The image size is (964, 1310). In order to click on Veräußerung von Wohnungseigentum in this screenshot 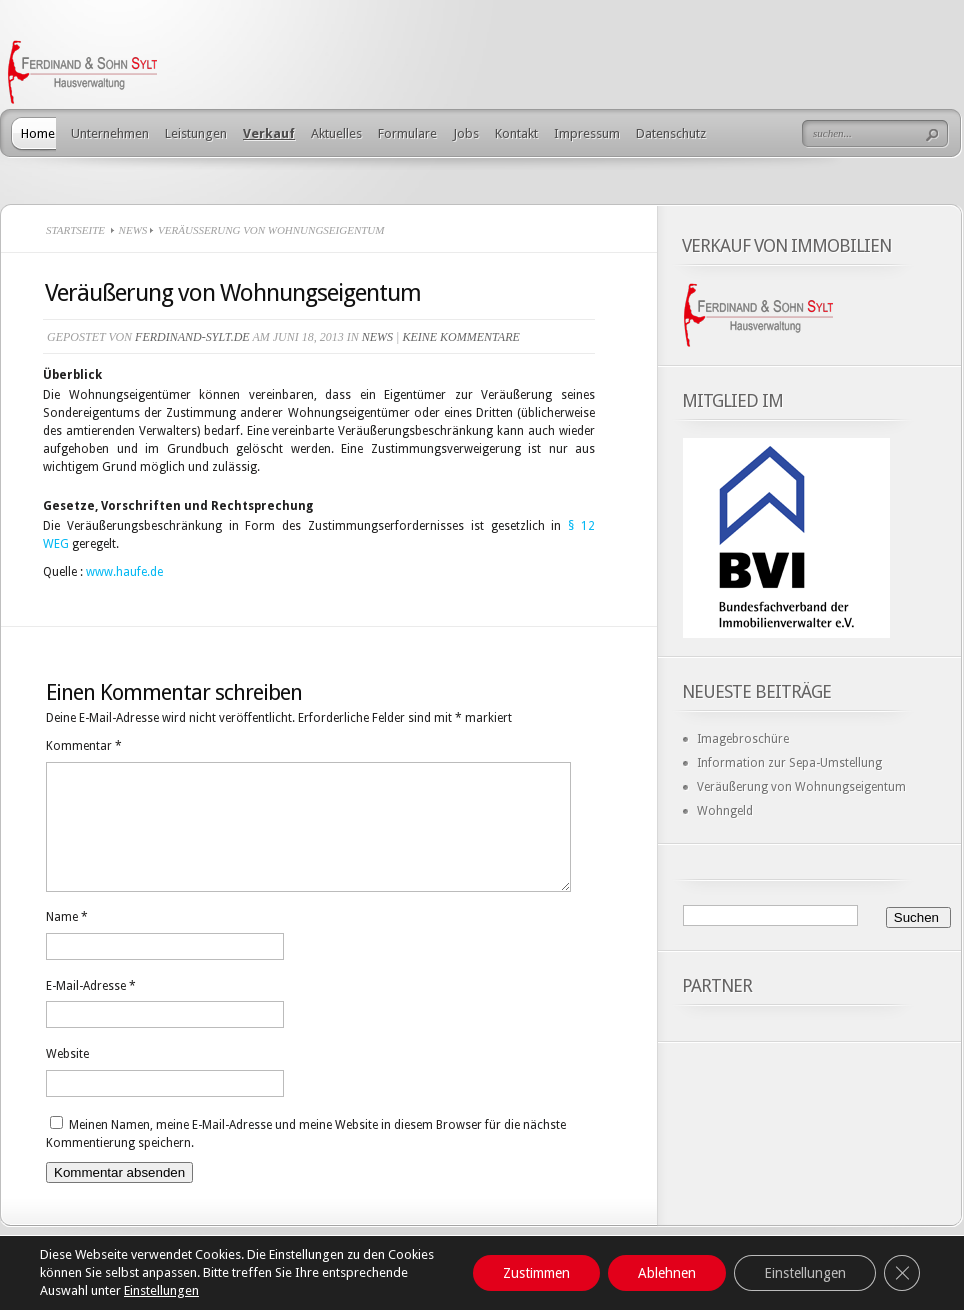, I will do `click(801, 787)`.